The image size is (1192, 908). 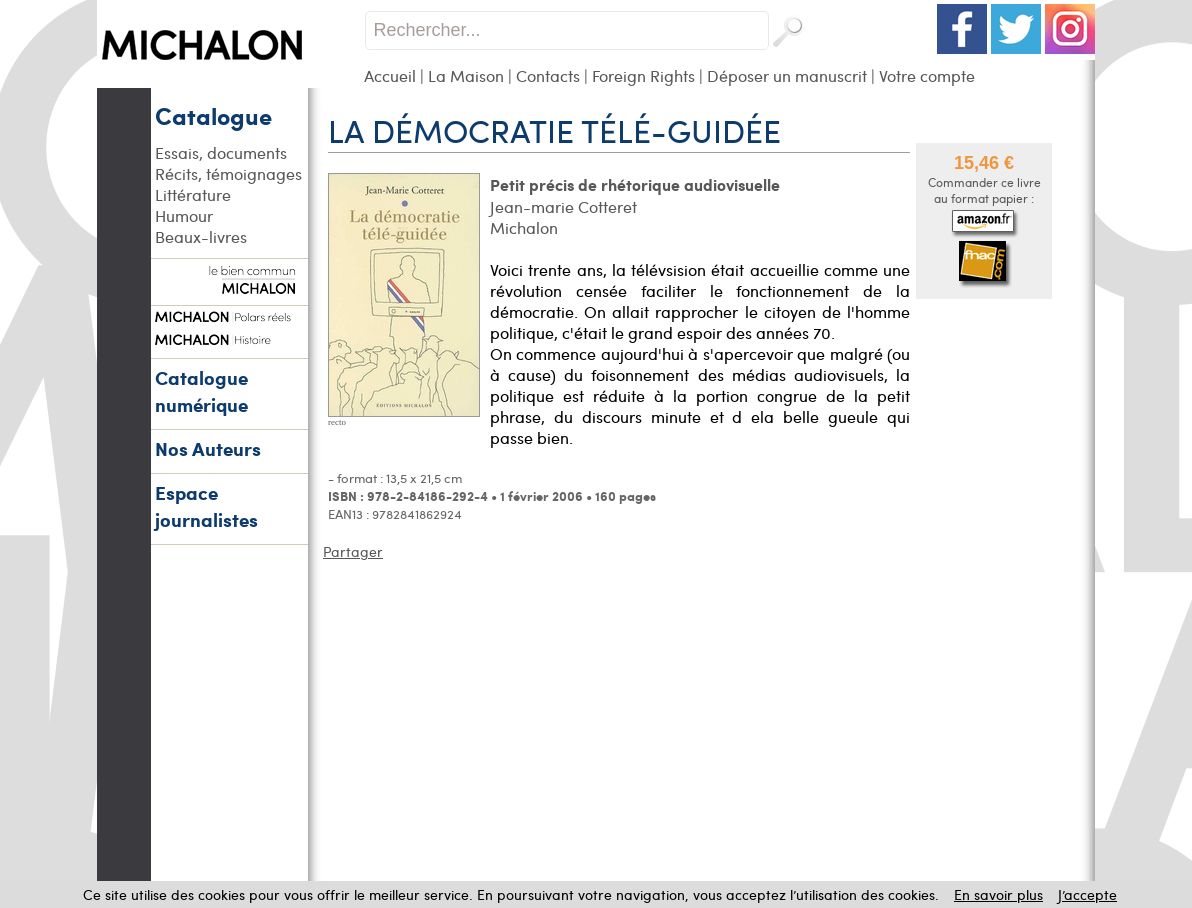 I want to click on La Maison, so click(x=466, y=75).